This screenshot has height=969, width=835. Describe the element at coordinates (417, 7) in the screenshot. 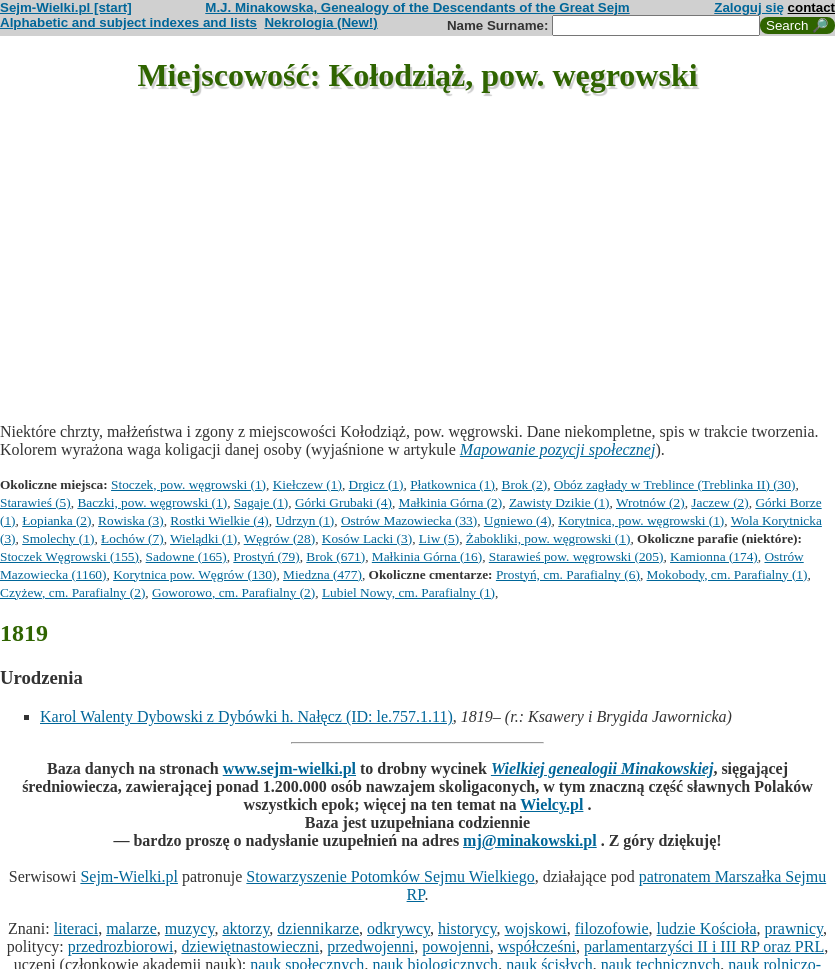

I see `M.J. Minakowska, Genealogy of the Descendants of the Great Sejm` at that location.